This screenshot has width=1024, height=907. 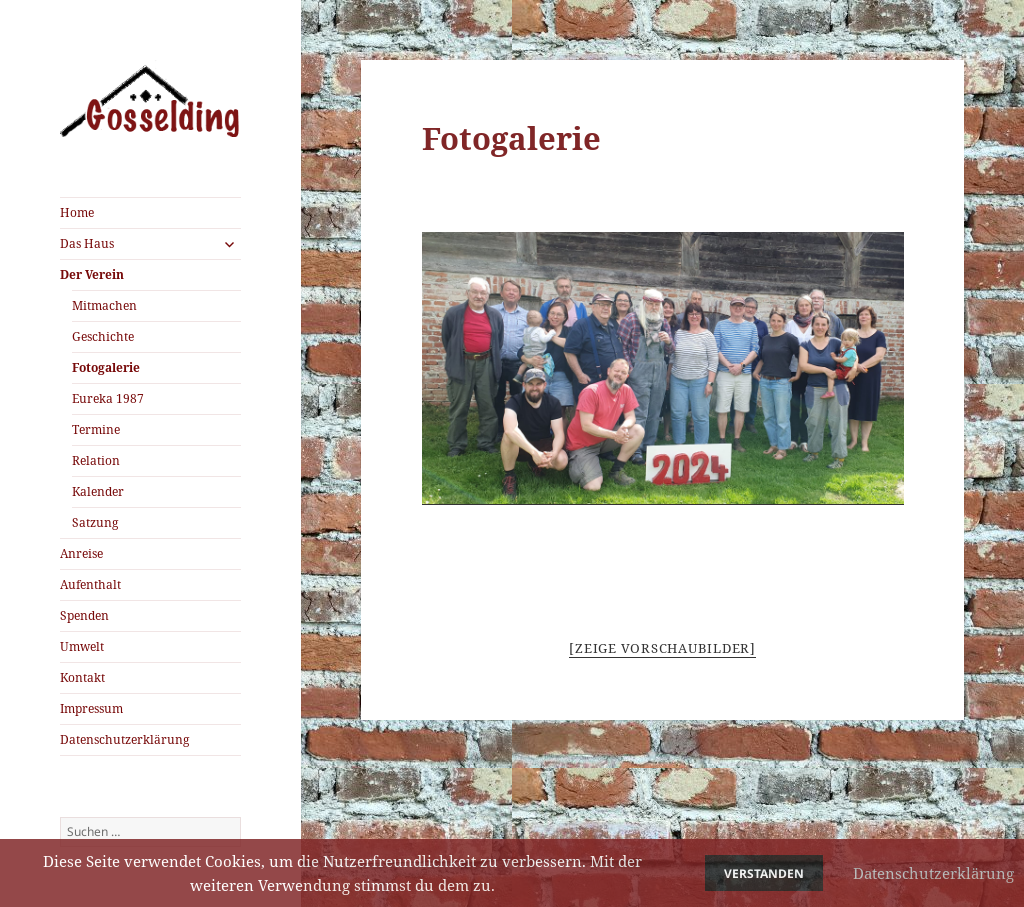 I want to click on Kontakt, so click(x=82, y=677).